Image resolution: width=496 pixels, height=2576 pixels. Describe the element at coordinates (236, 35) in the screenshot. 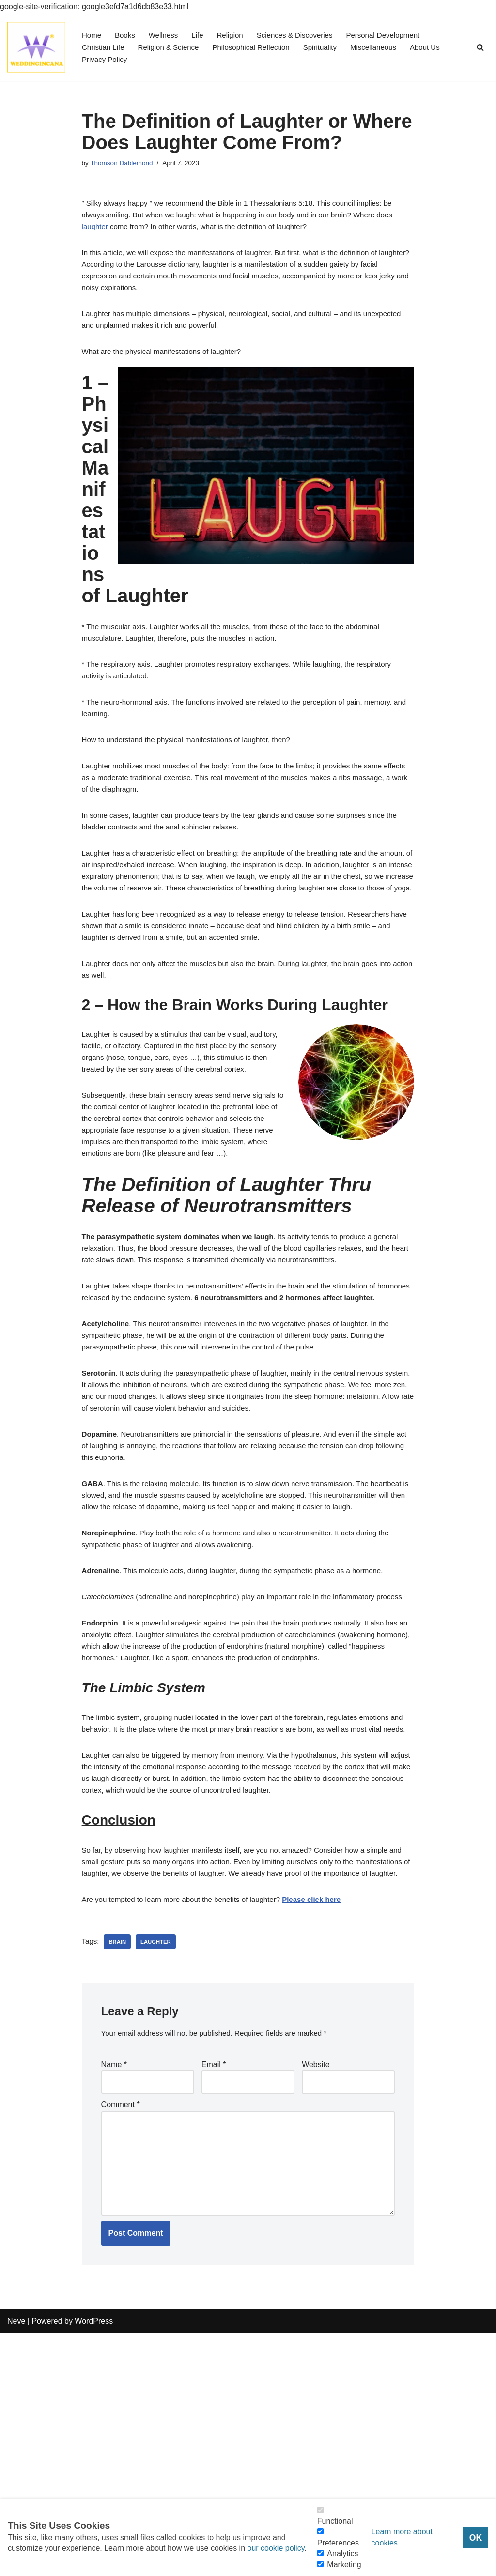

I see `Religion` at that location.